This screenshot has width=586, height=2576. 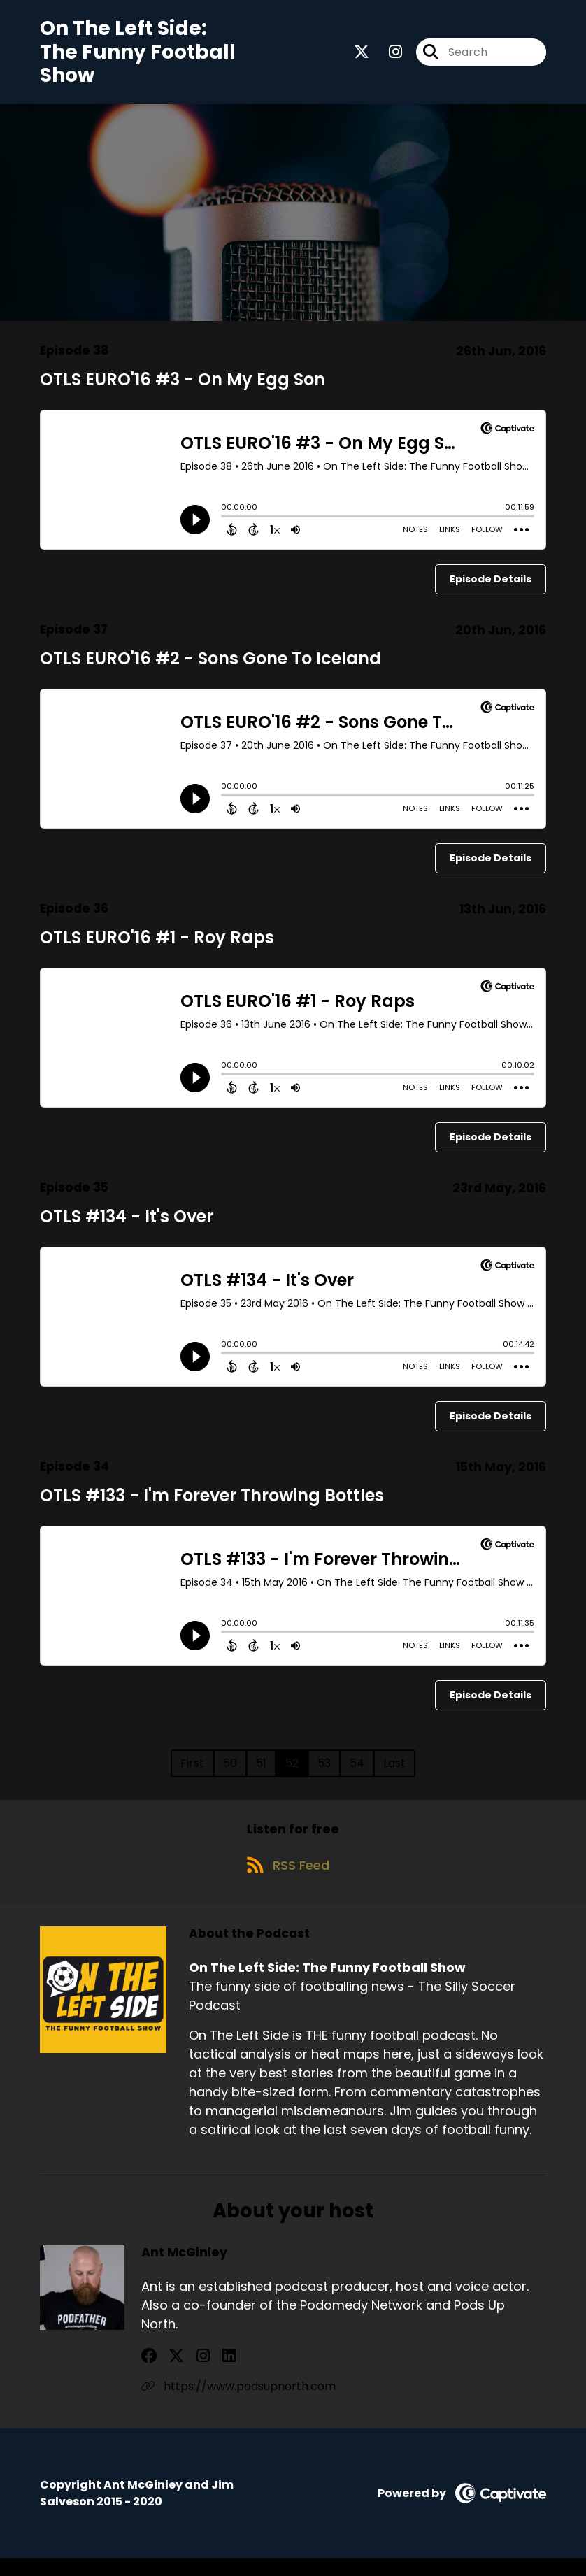 I want to click on https://www.podsupnorth.com [Another of Ant McGinley's associated pages], so click(x=238, y=2404).